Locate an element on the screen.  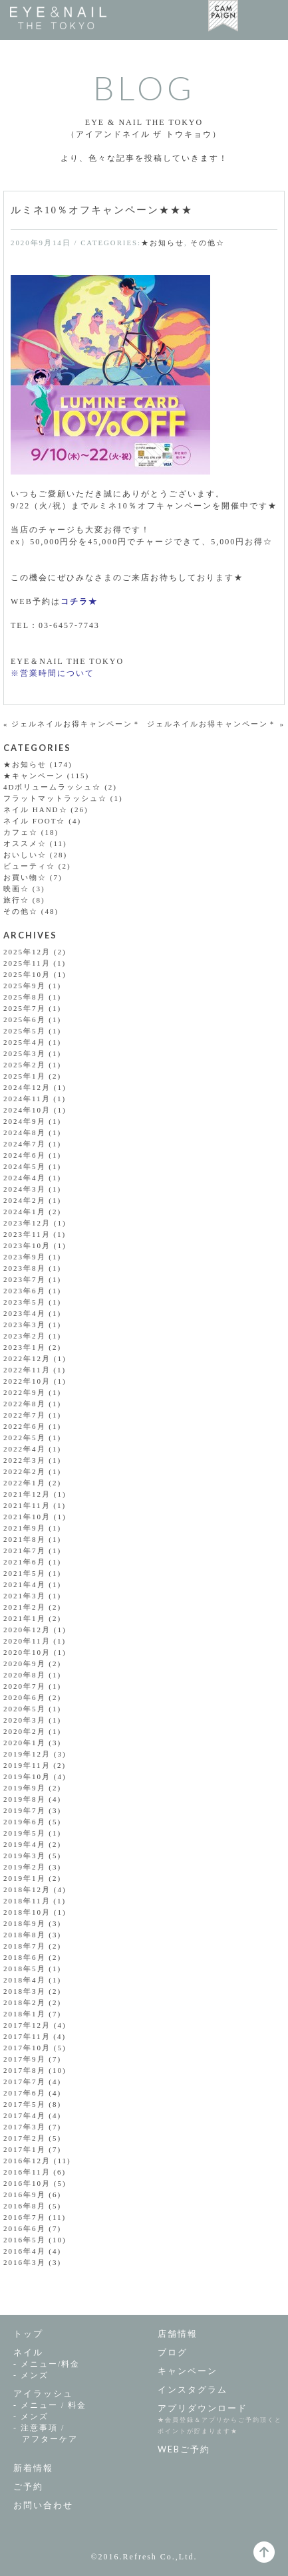
2021年7月 is located at coordinates (24, 1551).